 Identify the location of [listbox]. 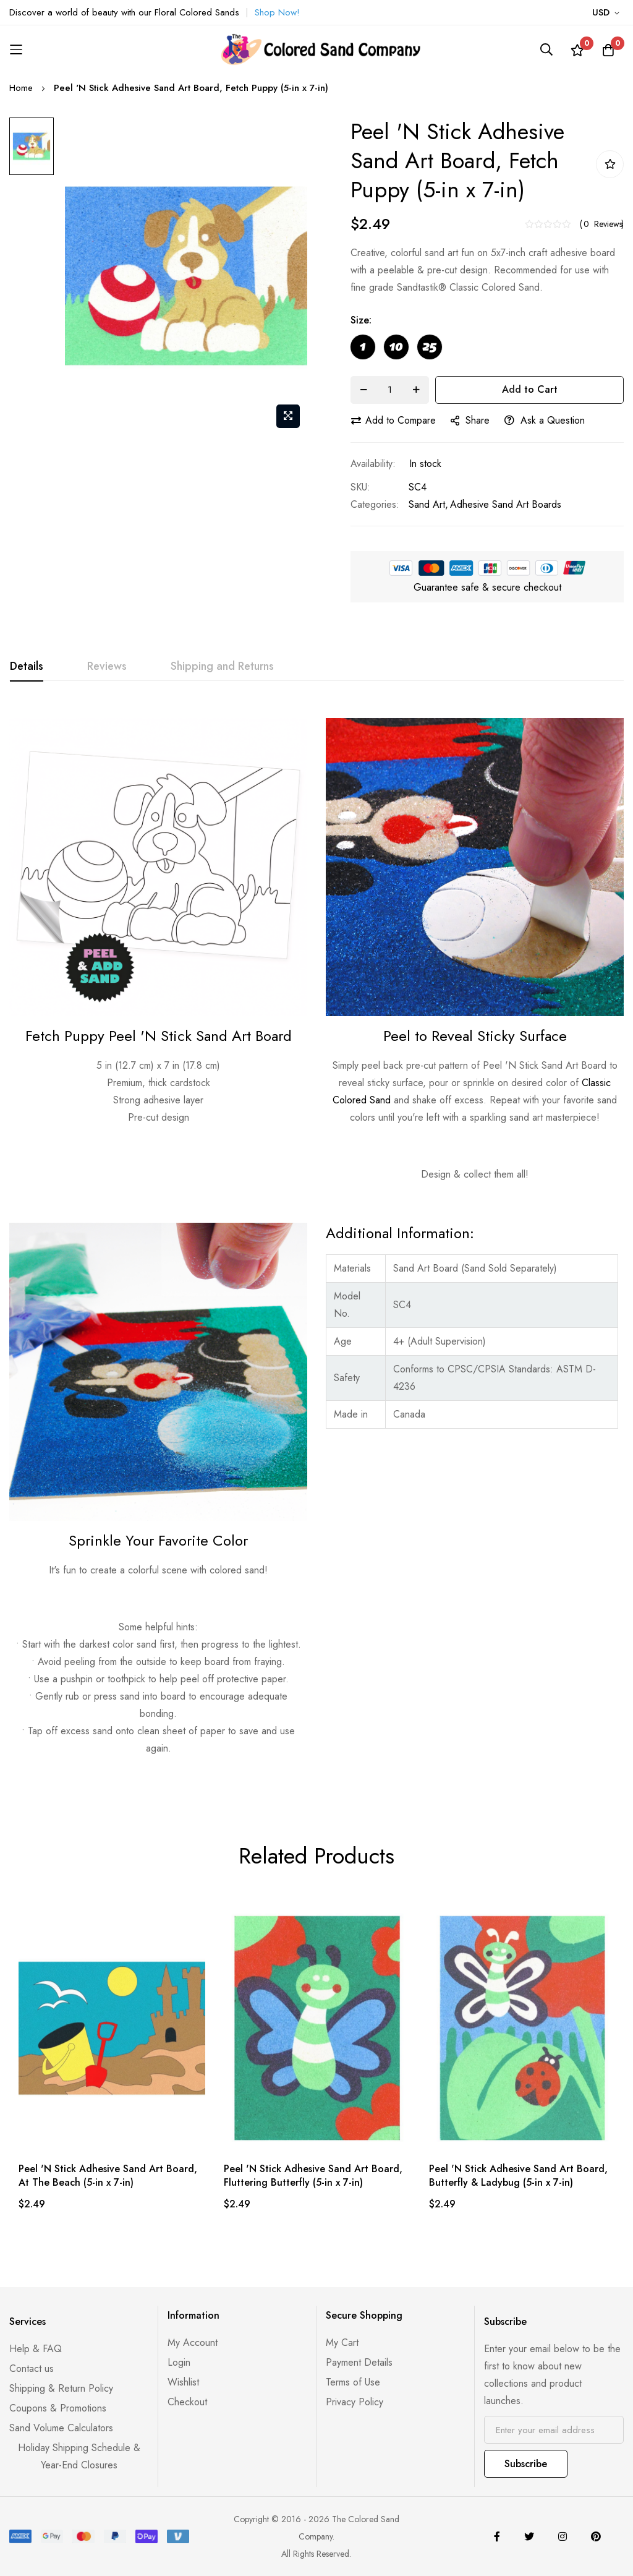
(487, 350).